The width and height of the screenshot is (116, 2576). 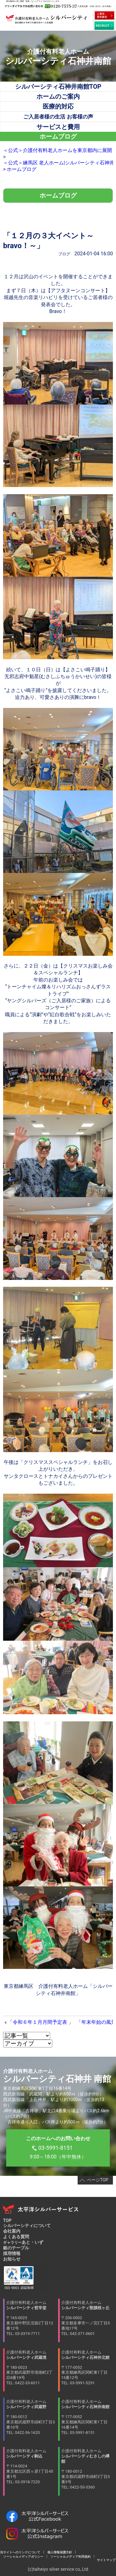 I want to click on 9:00～18:00（年中無休）, so click(x=58, y=2147).